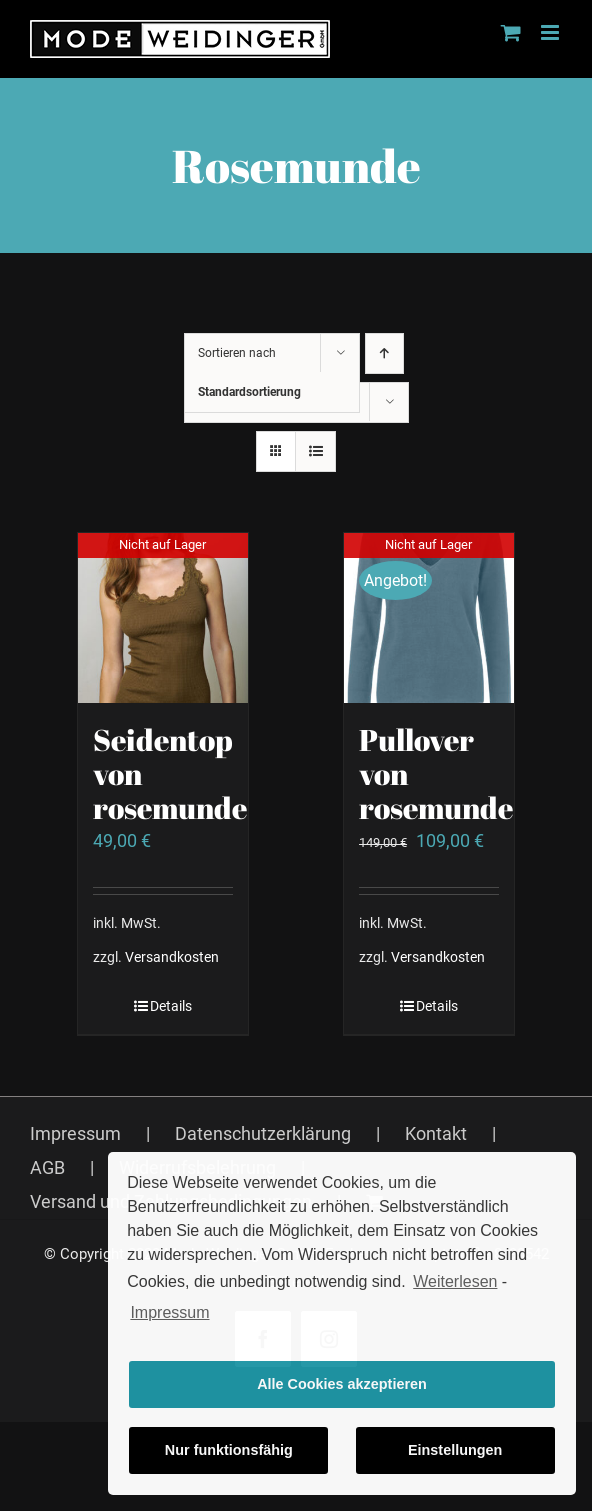 This screenshot has width=592, height=1511. What do you see at coordinates (75, 1133) in the screenshot?
I see `Impressum` at bounding box center [75, 1133].